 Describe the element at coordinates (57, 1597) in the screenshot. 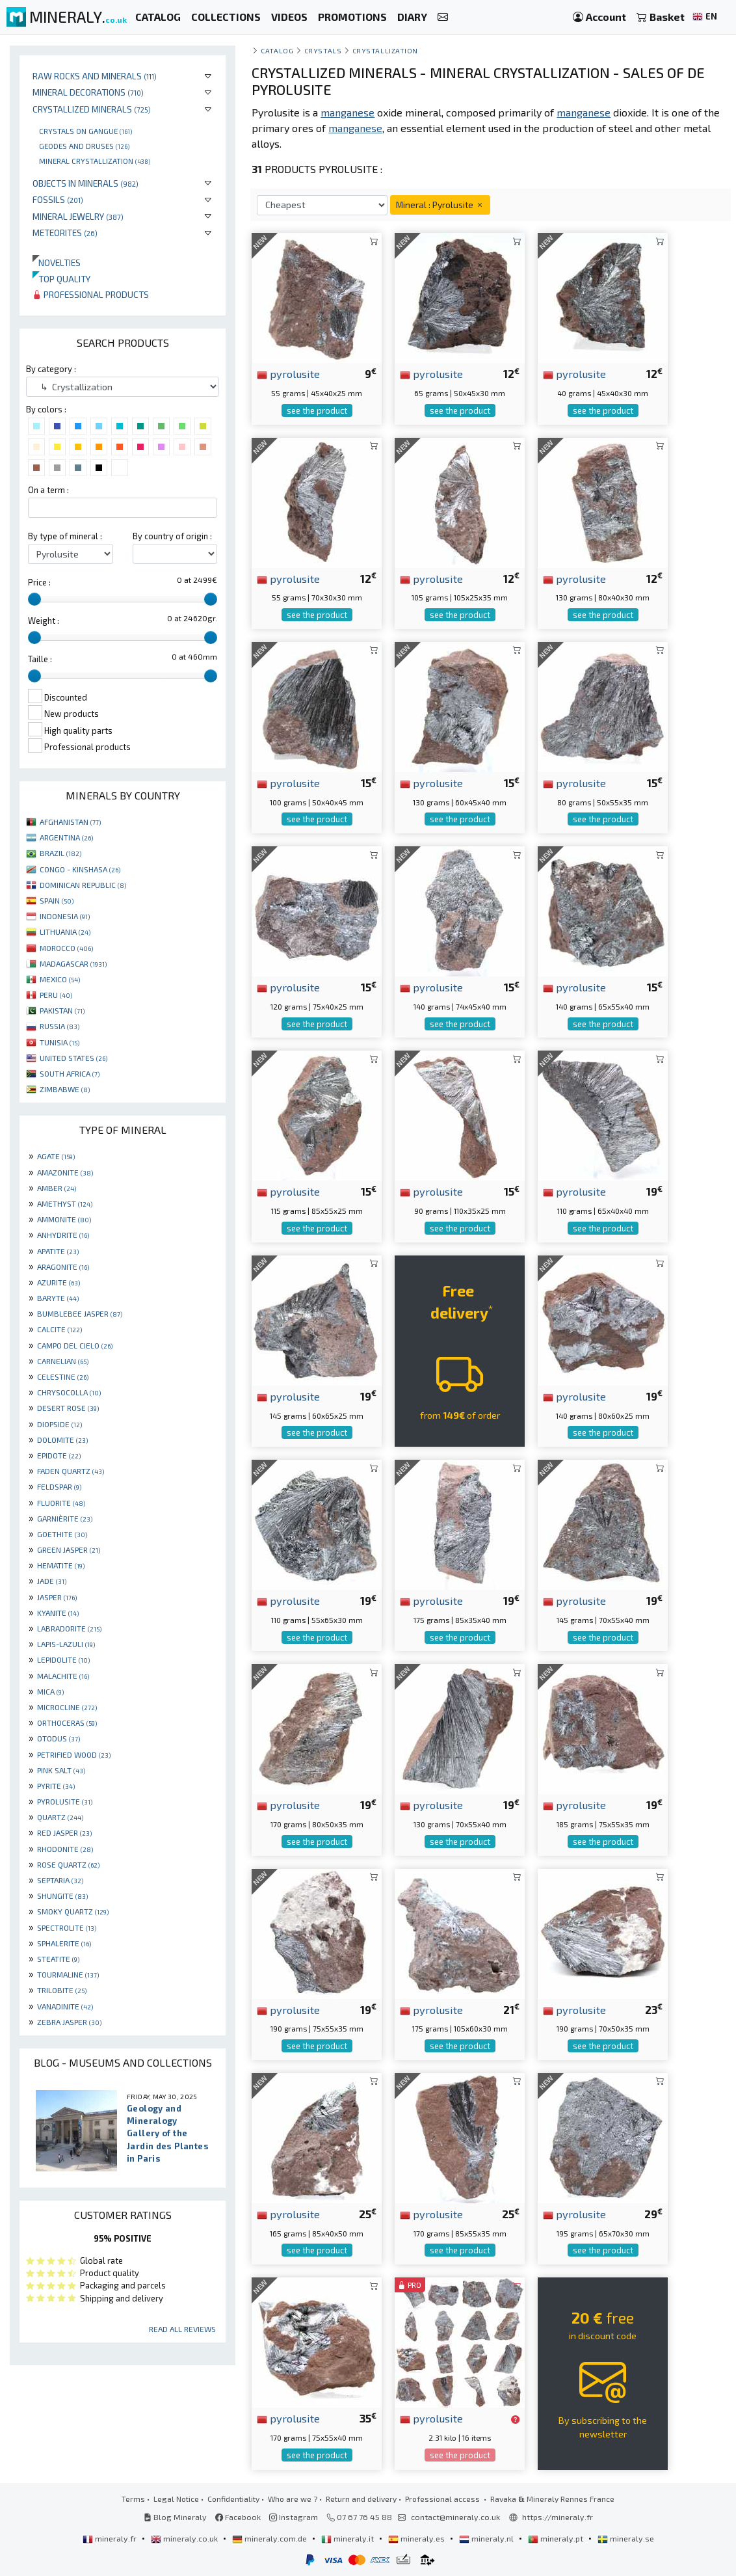

I see `JASPER` at that location.